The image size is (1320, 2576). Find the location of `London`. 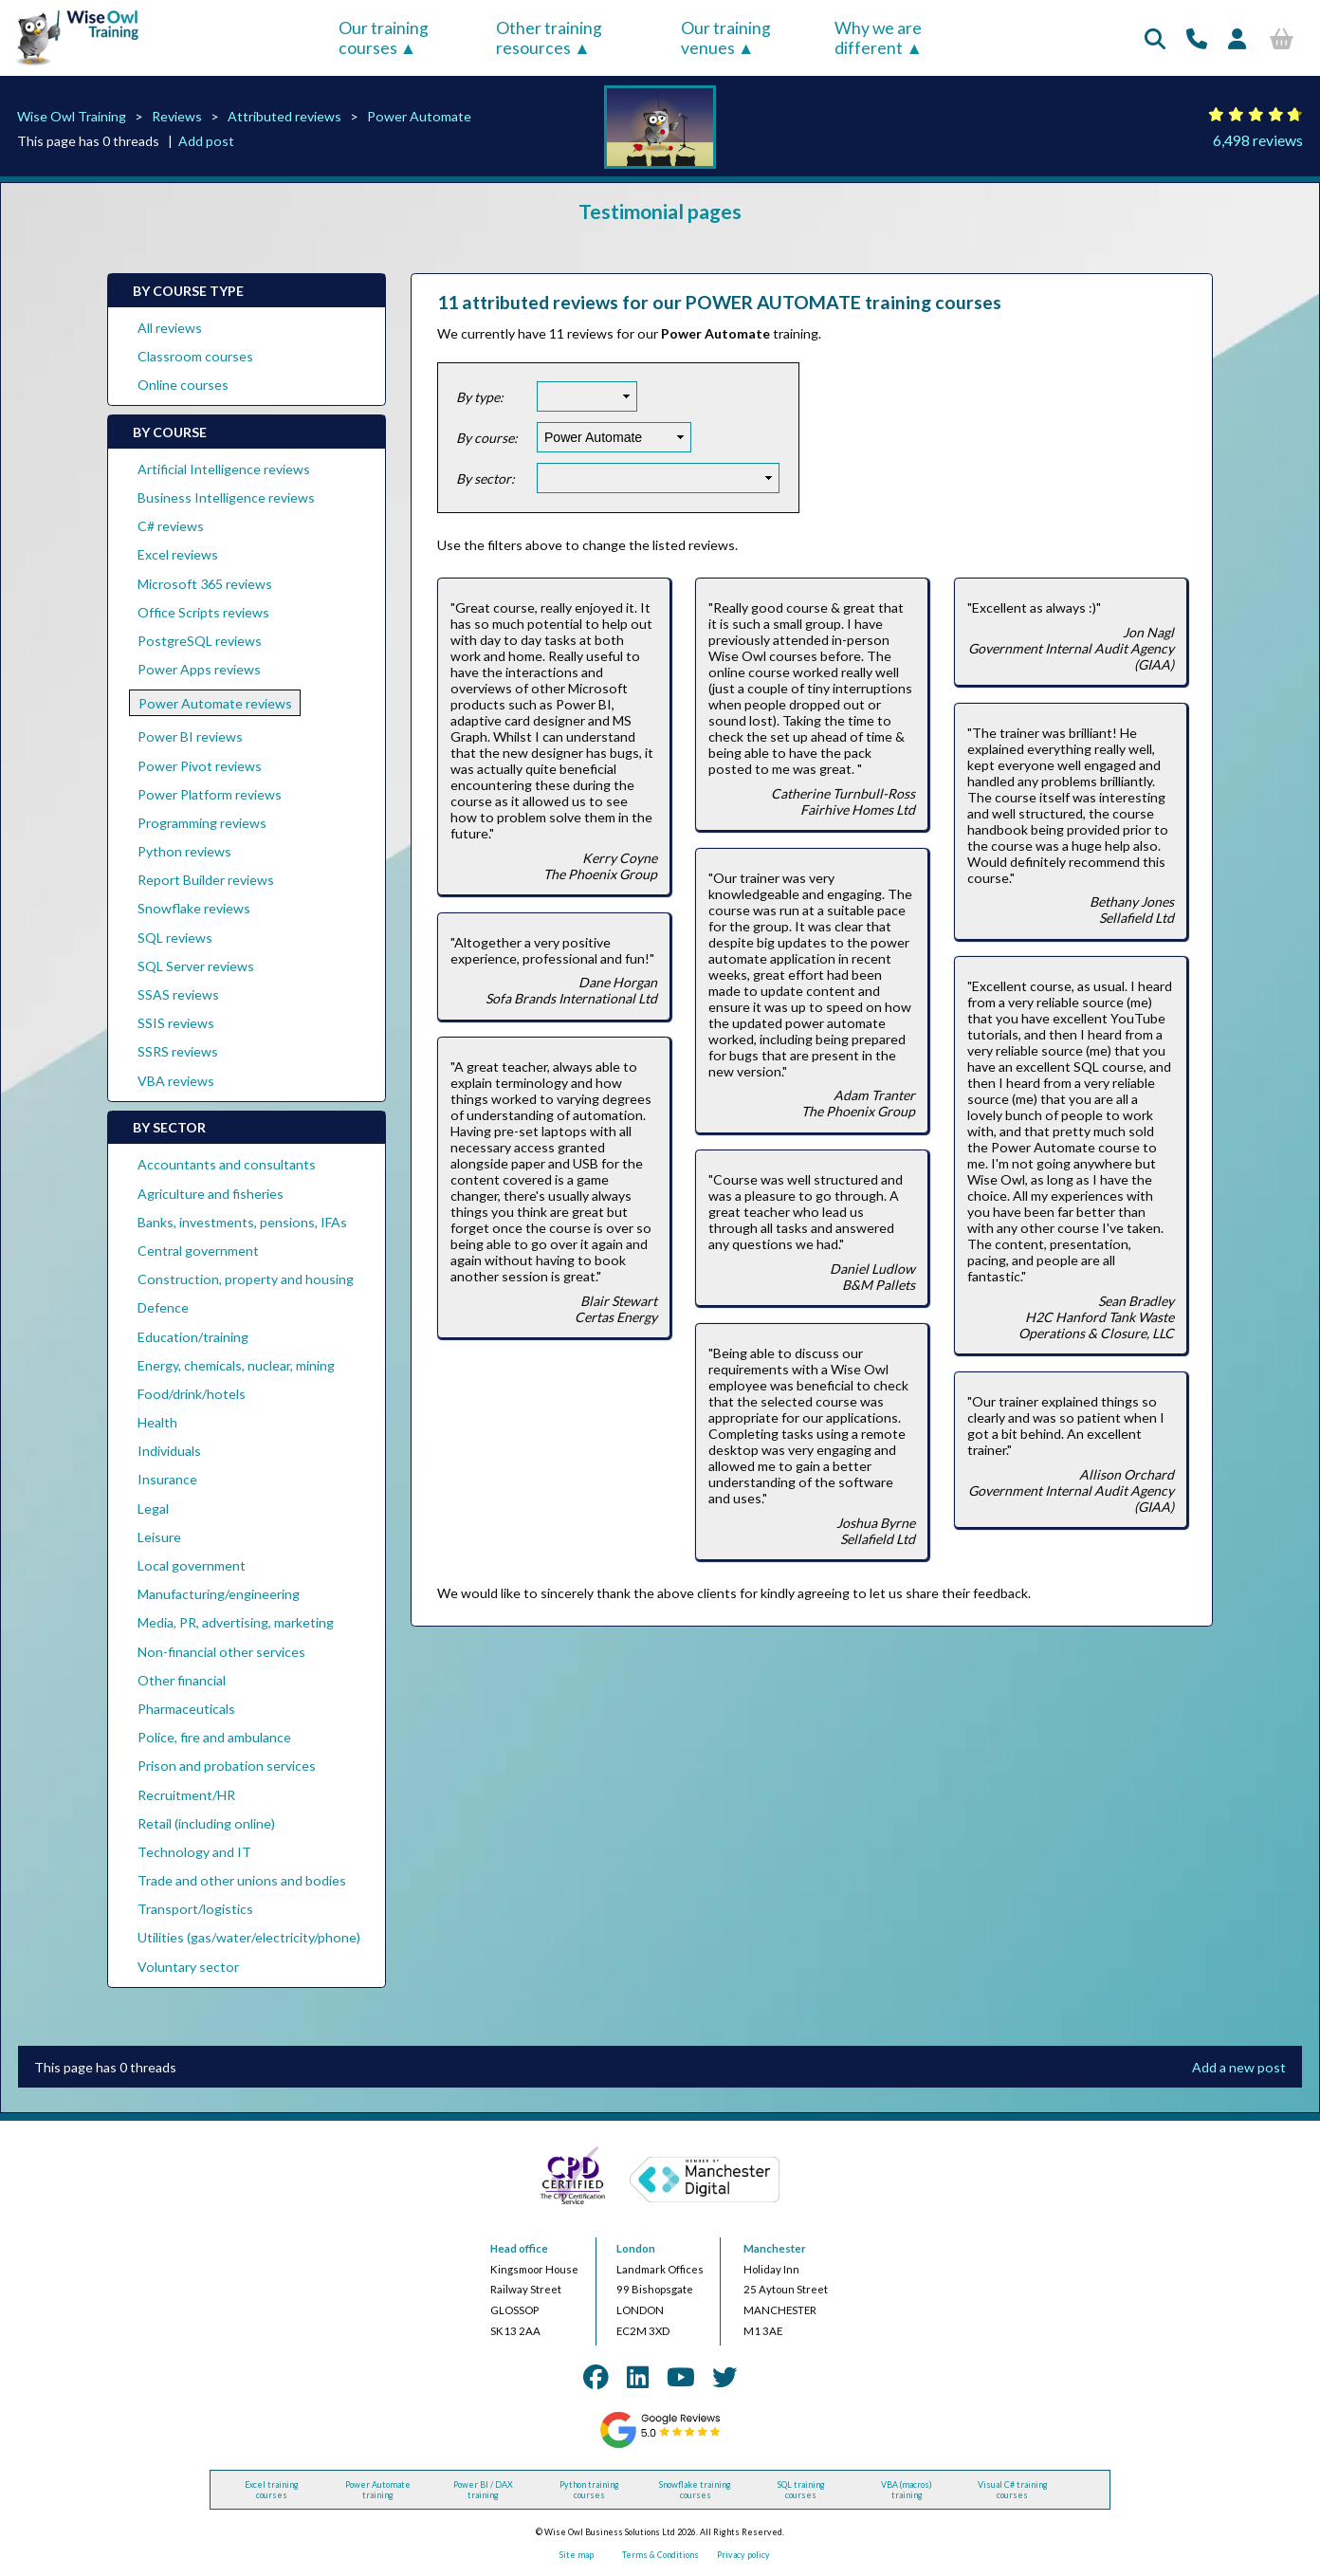

London is located at coordinates (635, 2248).